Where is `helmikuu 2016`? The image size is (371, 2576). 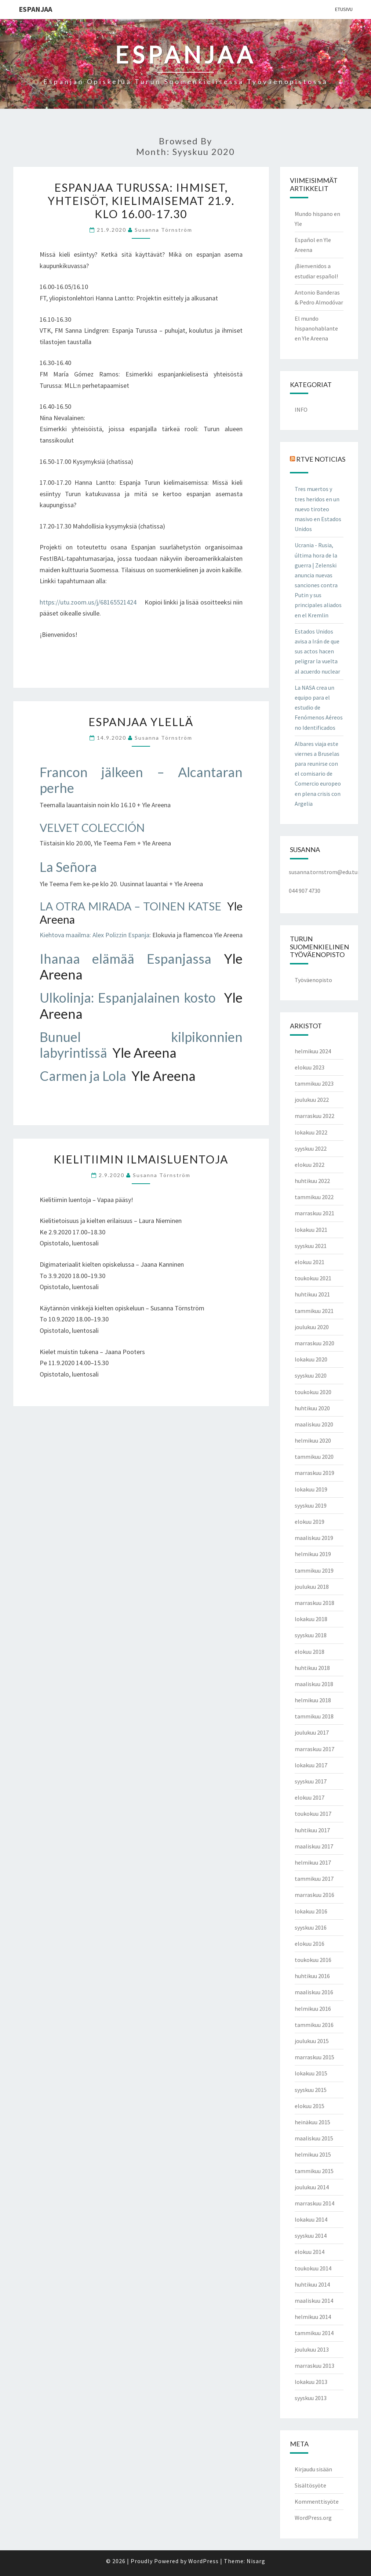
helmikuu 2016 is located at coordinates (313, 2008).